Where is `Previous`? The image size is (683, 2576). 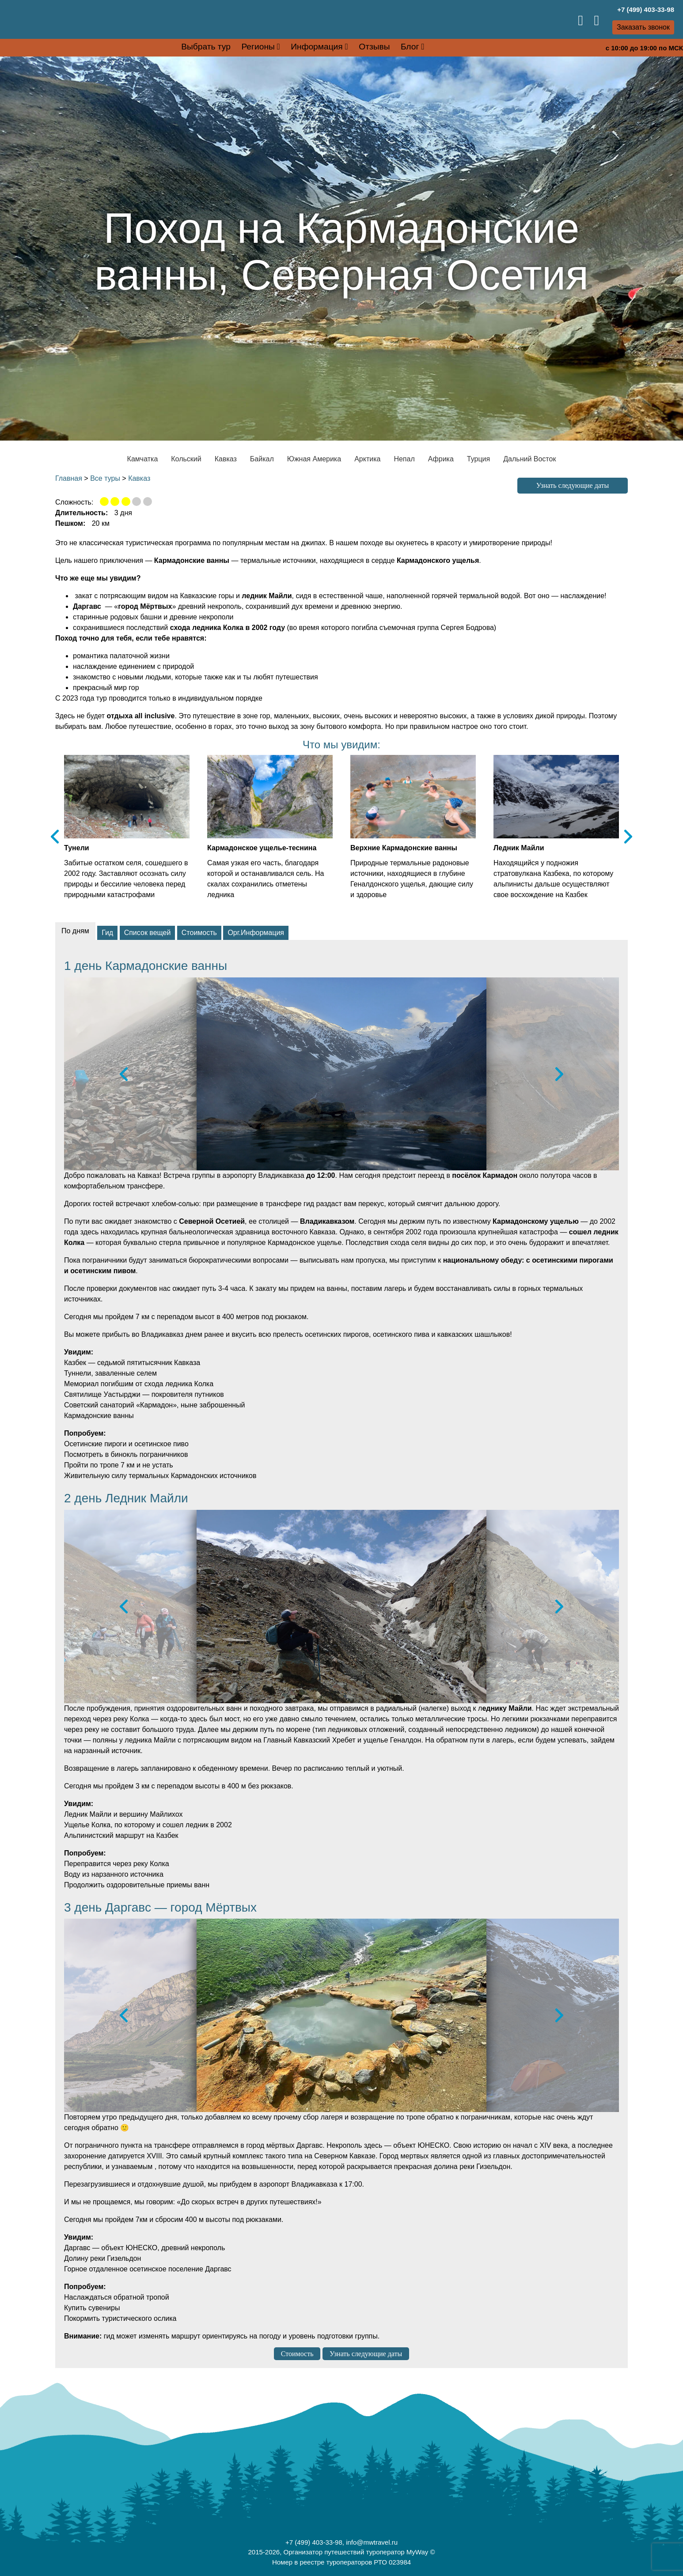
Previous is located at coordinates (55, 836).